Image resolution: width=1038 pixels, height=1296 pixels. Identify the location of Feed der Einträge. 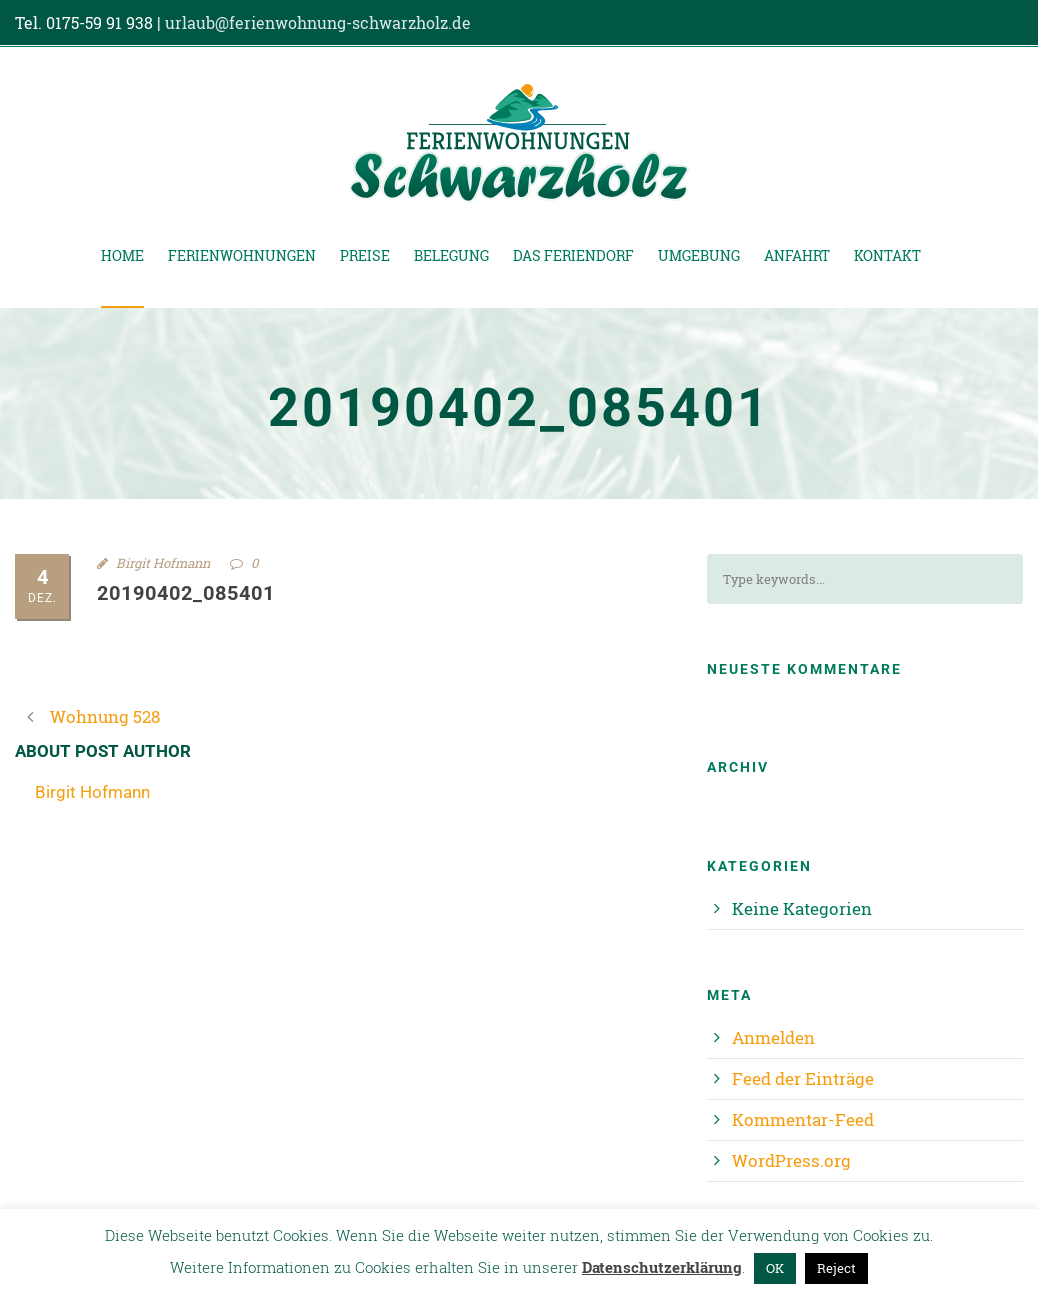
(803, 1078).